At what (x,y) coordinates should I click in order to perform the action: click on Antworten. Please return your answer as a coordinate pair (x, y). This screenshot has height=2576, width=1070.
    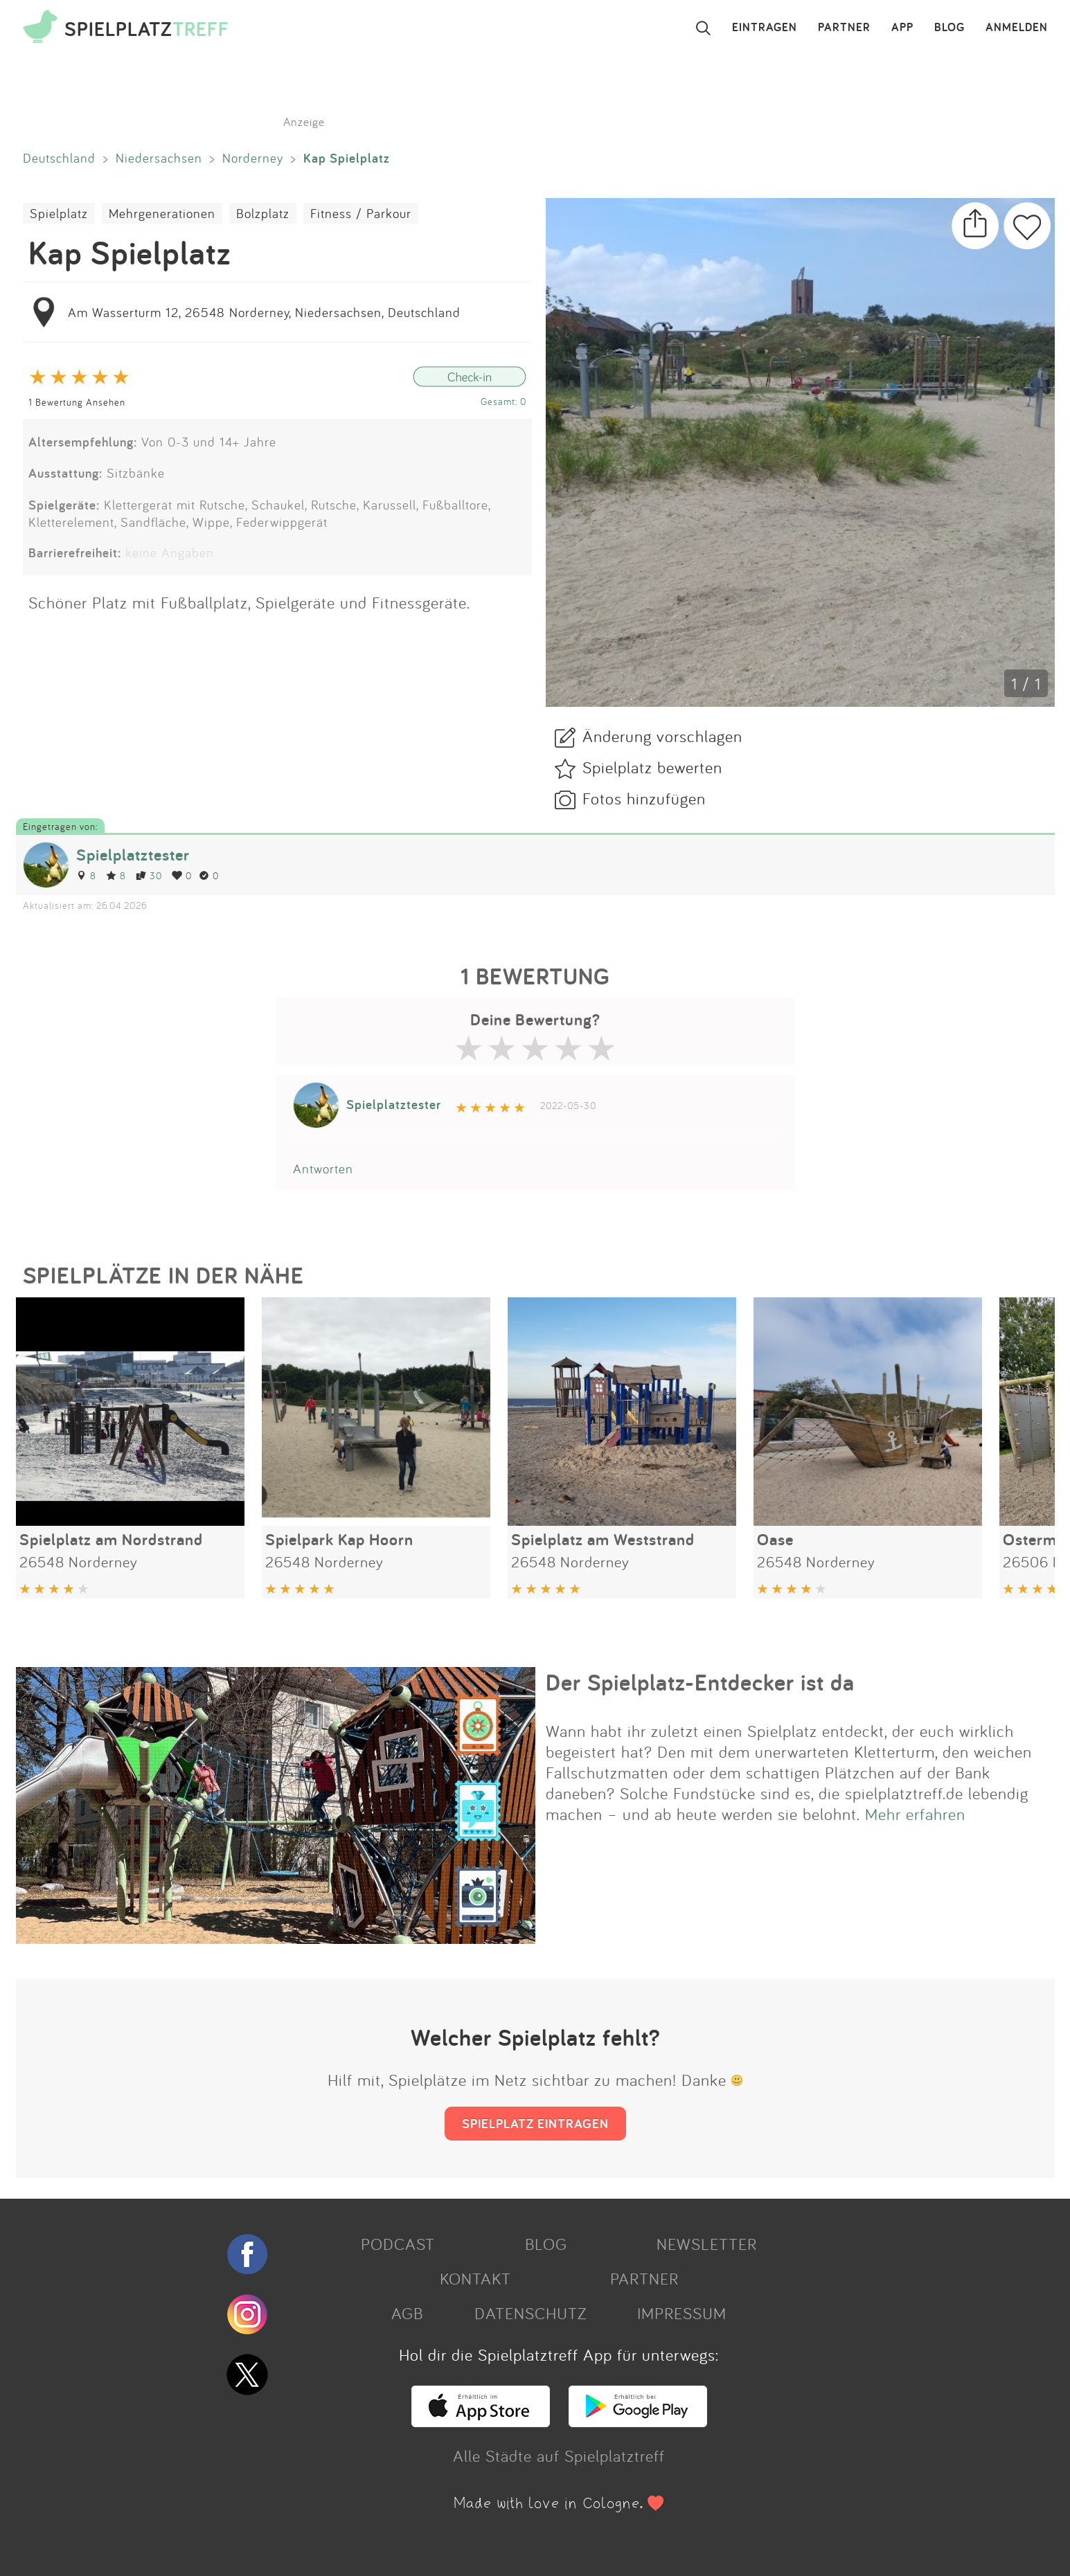
    Looking at the image, I should click on (323, 1168).